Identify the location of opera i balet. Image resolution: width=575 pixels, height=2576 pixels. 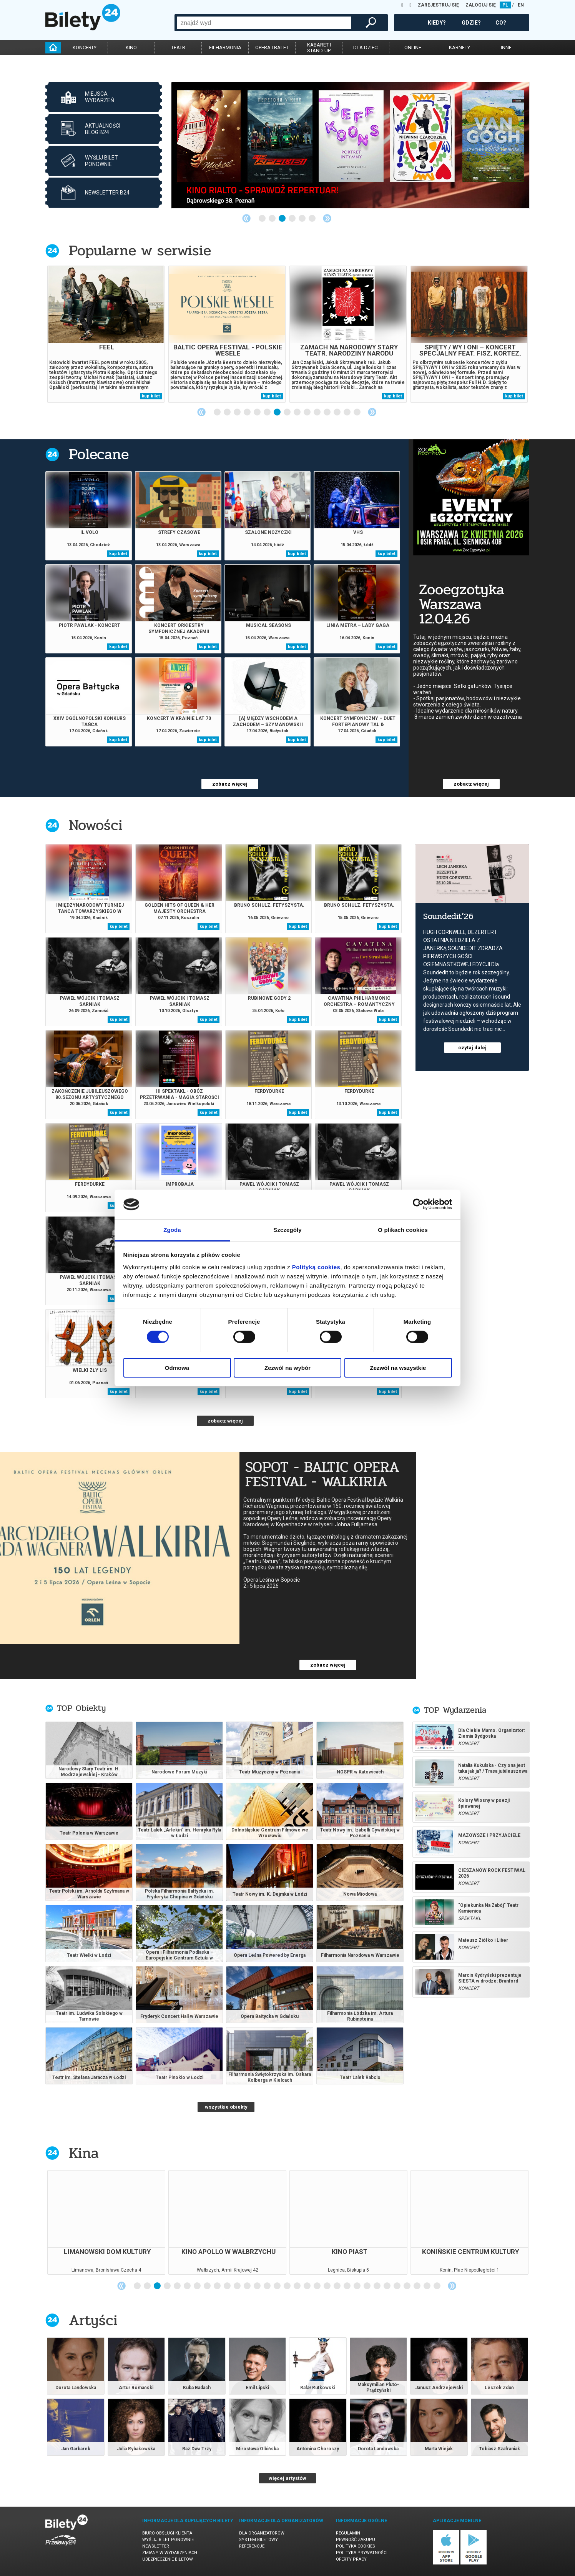
(272, 47).